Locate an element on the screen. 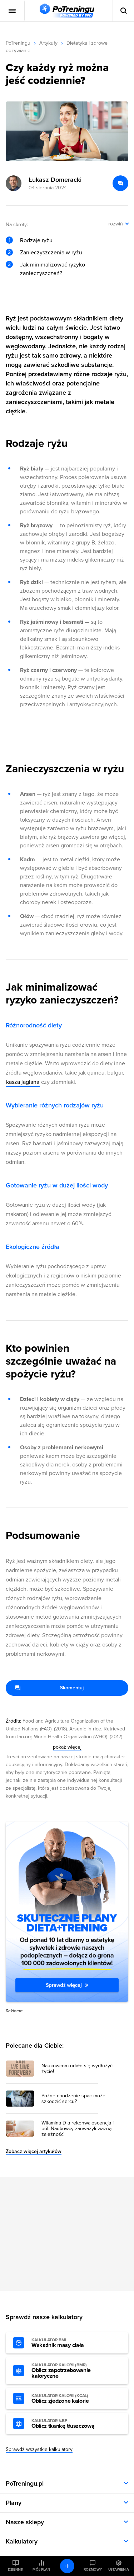 The image size is (134, 2576). Zobacz więcej artykułów is located at coordinates (33, 2151).